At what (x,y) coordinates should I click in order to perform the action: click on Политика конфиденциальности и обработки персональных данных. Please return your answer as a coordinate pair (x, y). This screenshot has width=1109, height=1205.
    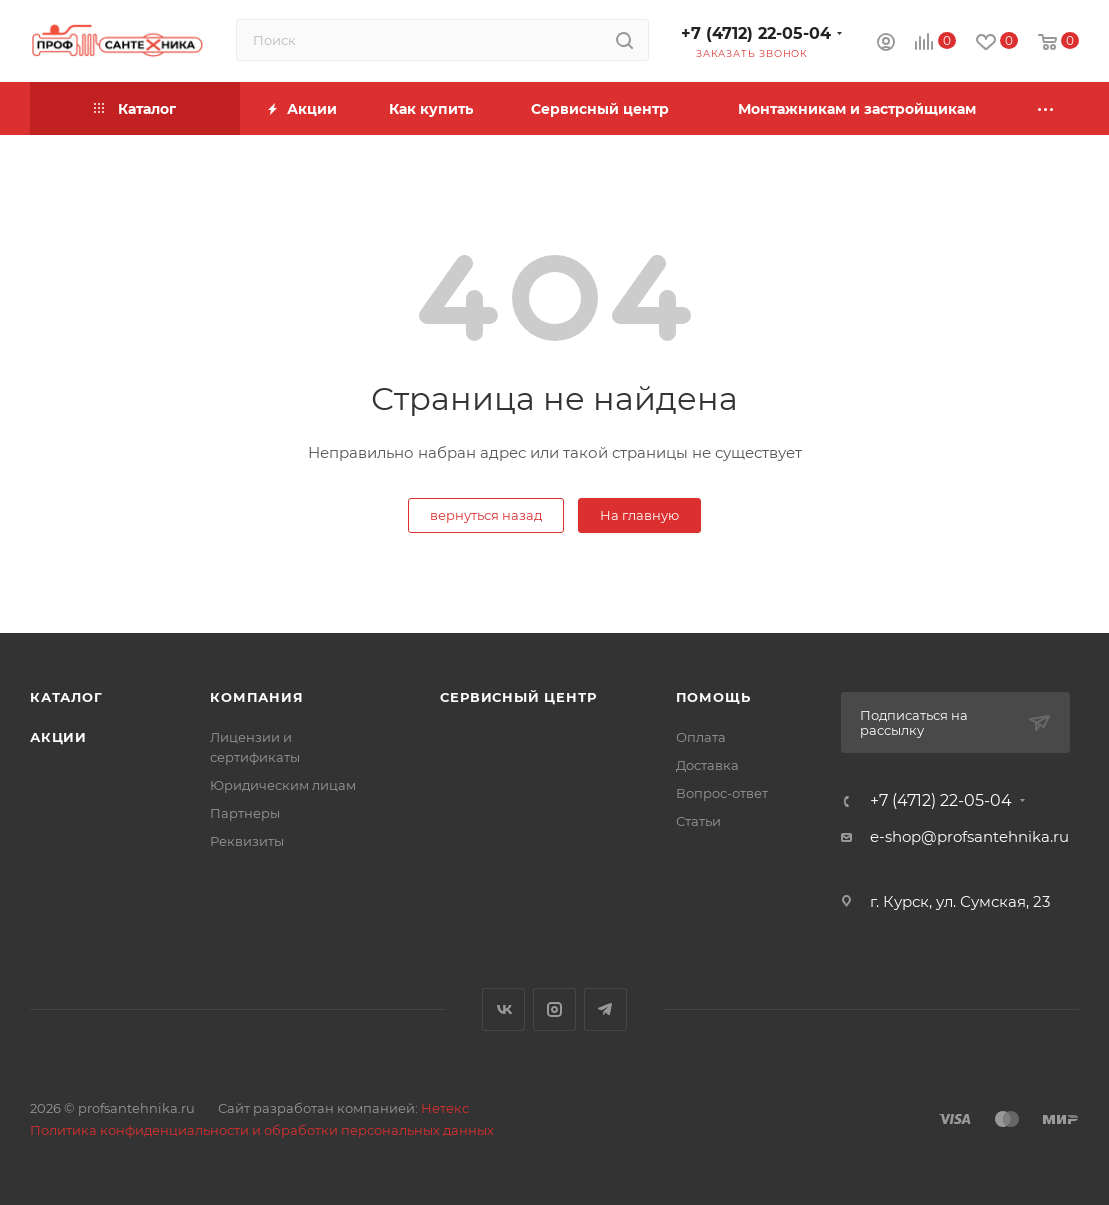
    Looking at the image, I should click on (262, 1130).